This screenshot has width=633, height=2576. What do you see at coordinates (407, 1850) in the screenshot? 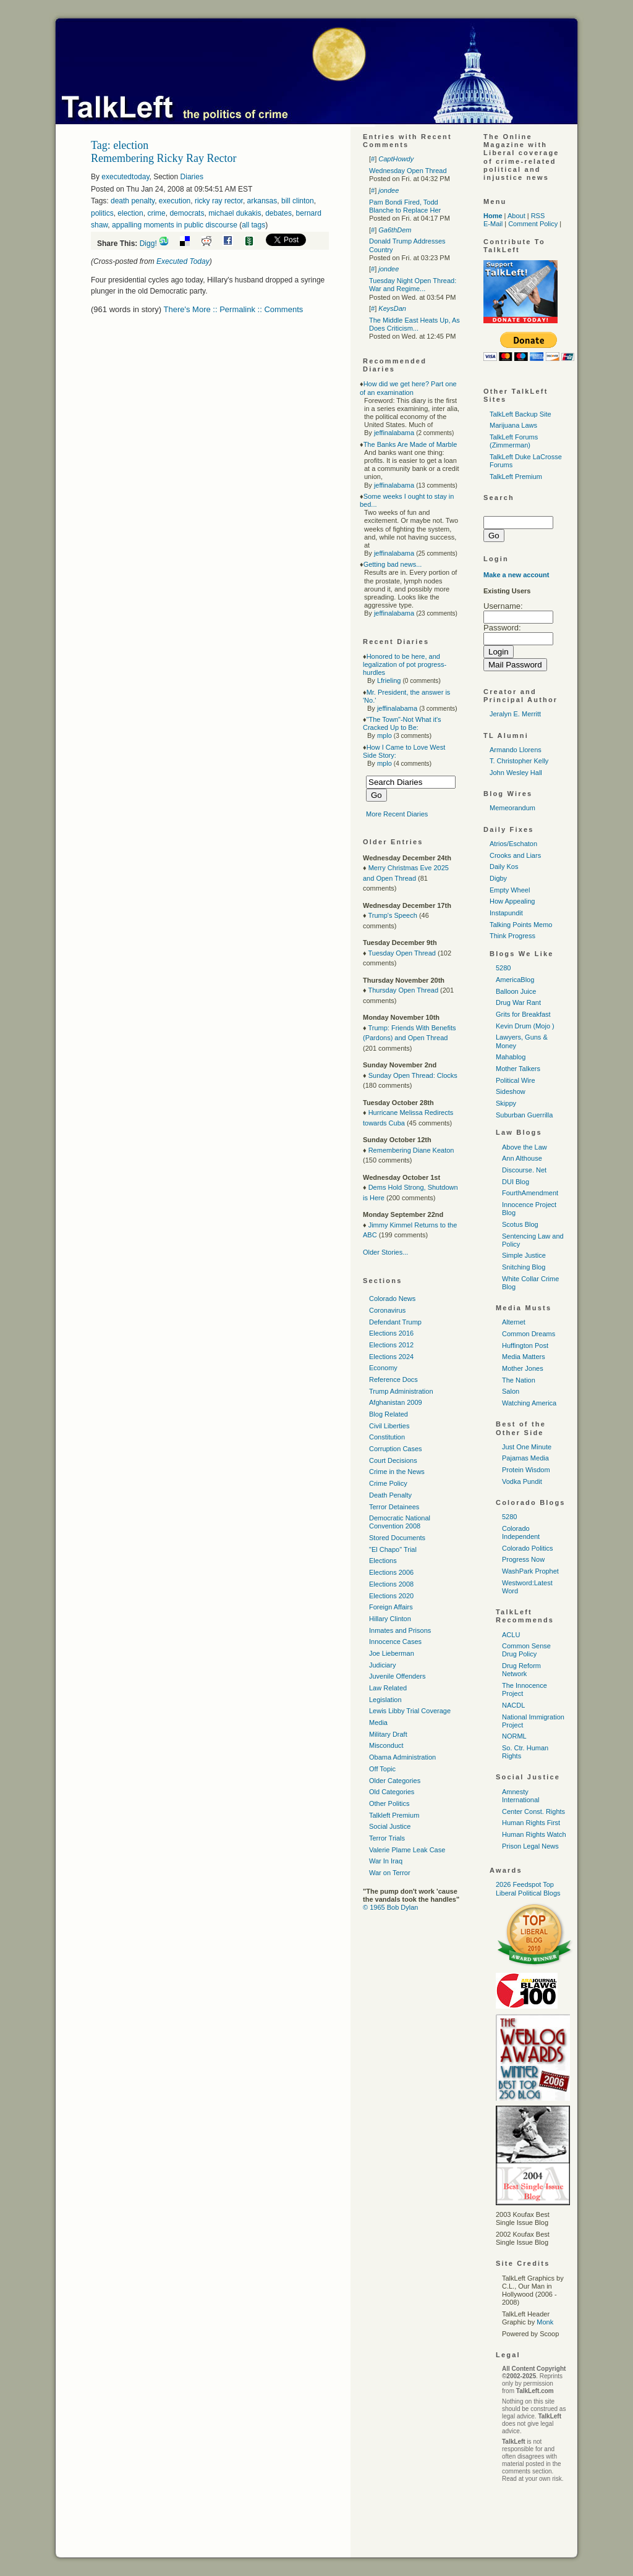
I see `Valerie Plame Leak Case` at bounding box center [407, 1850].